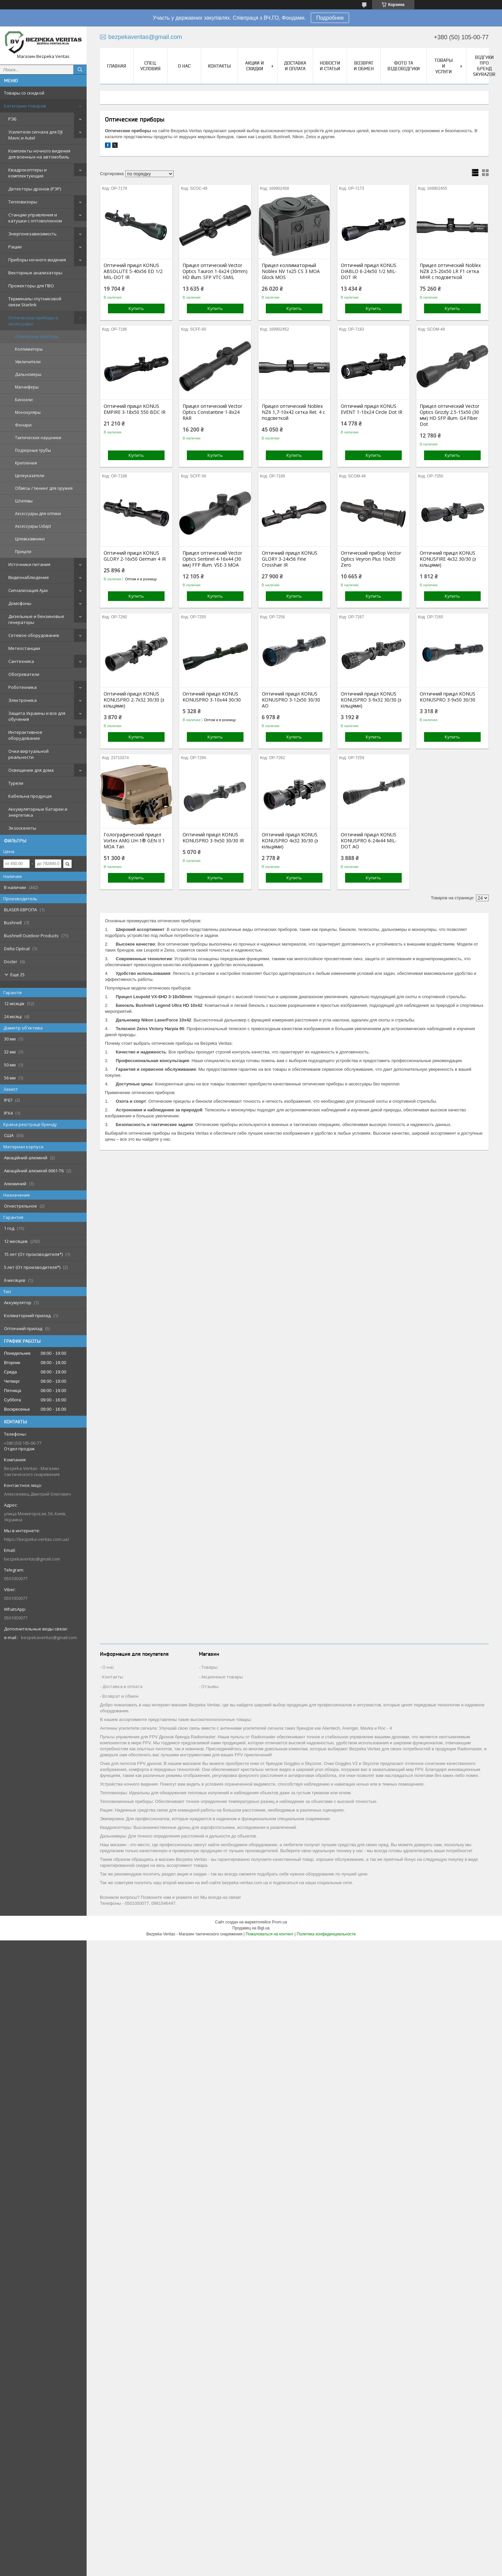 This screenshot has width=502, height=2576. What do you see at coordinates (371, 700) in the screenshot?
I see `Оптичний приціл KONUS KONUSPRO 3-9x32 30/30 (з кільцями)` at bounding box center [371, 700].